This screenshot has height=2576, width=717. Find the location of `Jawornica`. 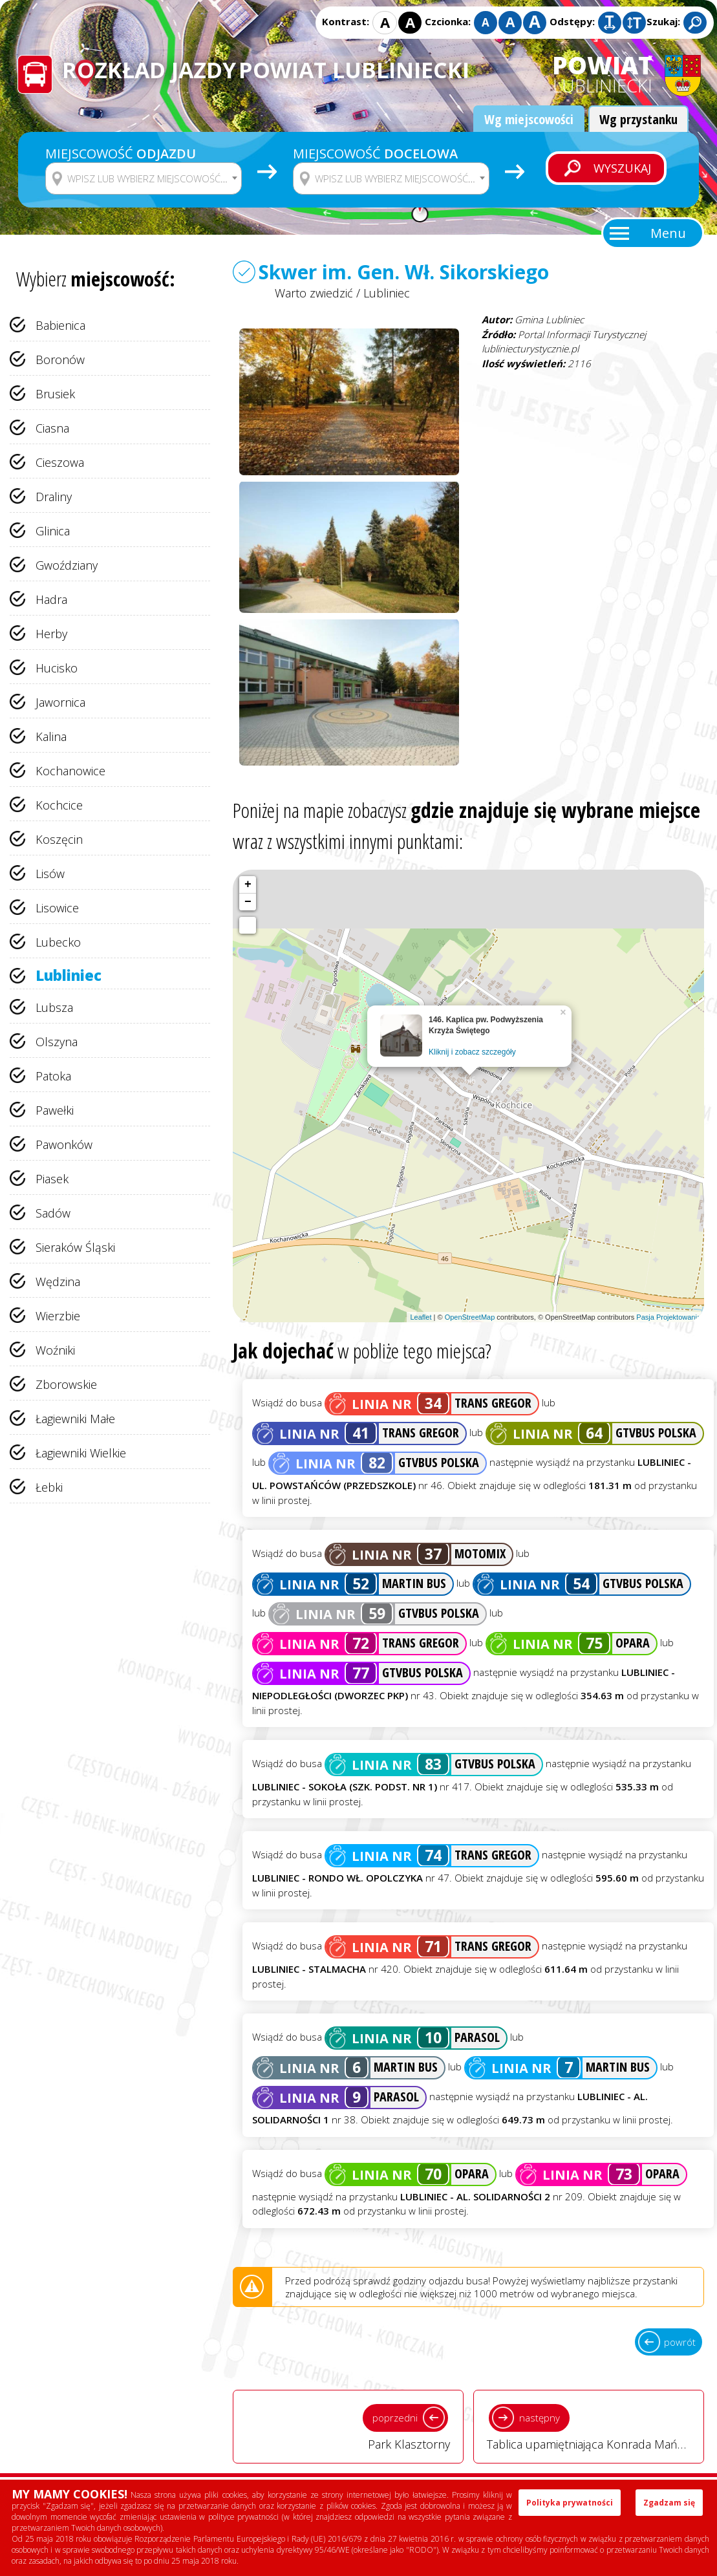

Jawornica is located at coordinates (60, 702).